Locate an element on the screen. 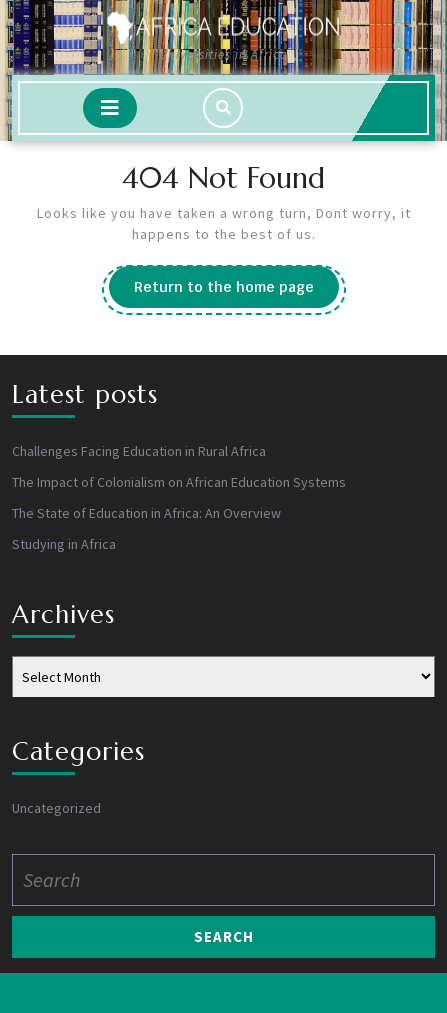 The height and width of the screenshot is (1013, 447). Challenges Facing Education in Rural Africa is located at coordinates (139, 451).